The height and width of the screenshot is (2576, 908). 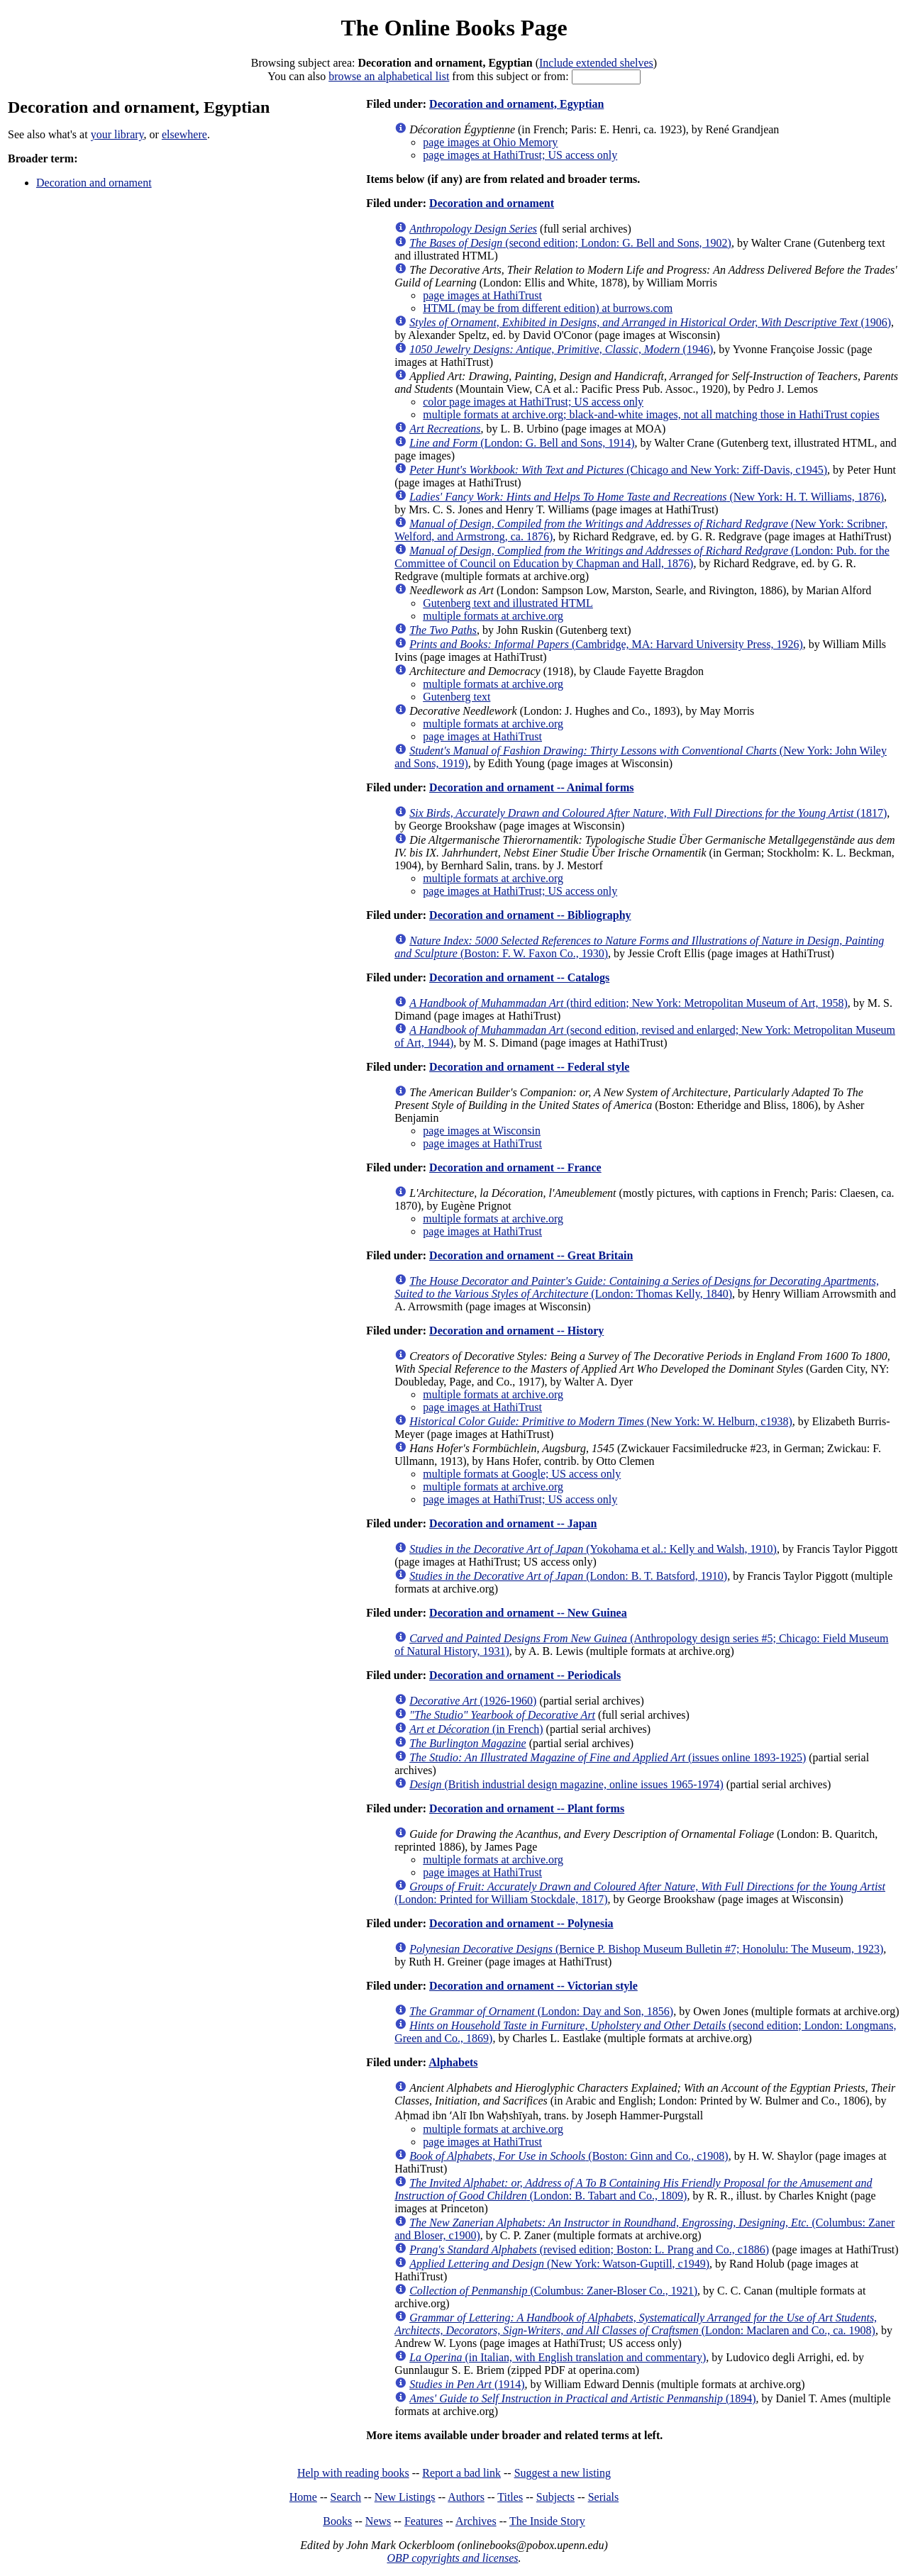 I want to click on Report a bad link, so click(x=461, y=2473).